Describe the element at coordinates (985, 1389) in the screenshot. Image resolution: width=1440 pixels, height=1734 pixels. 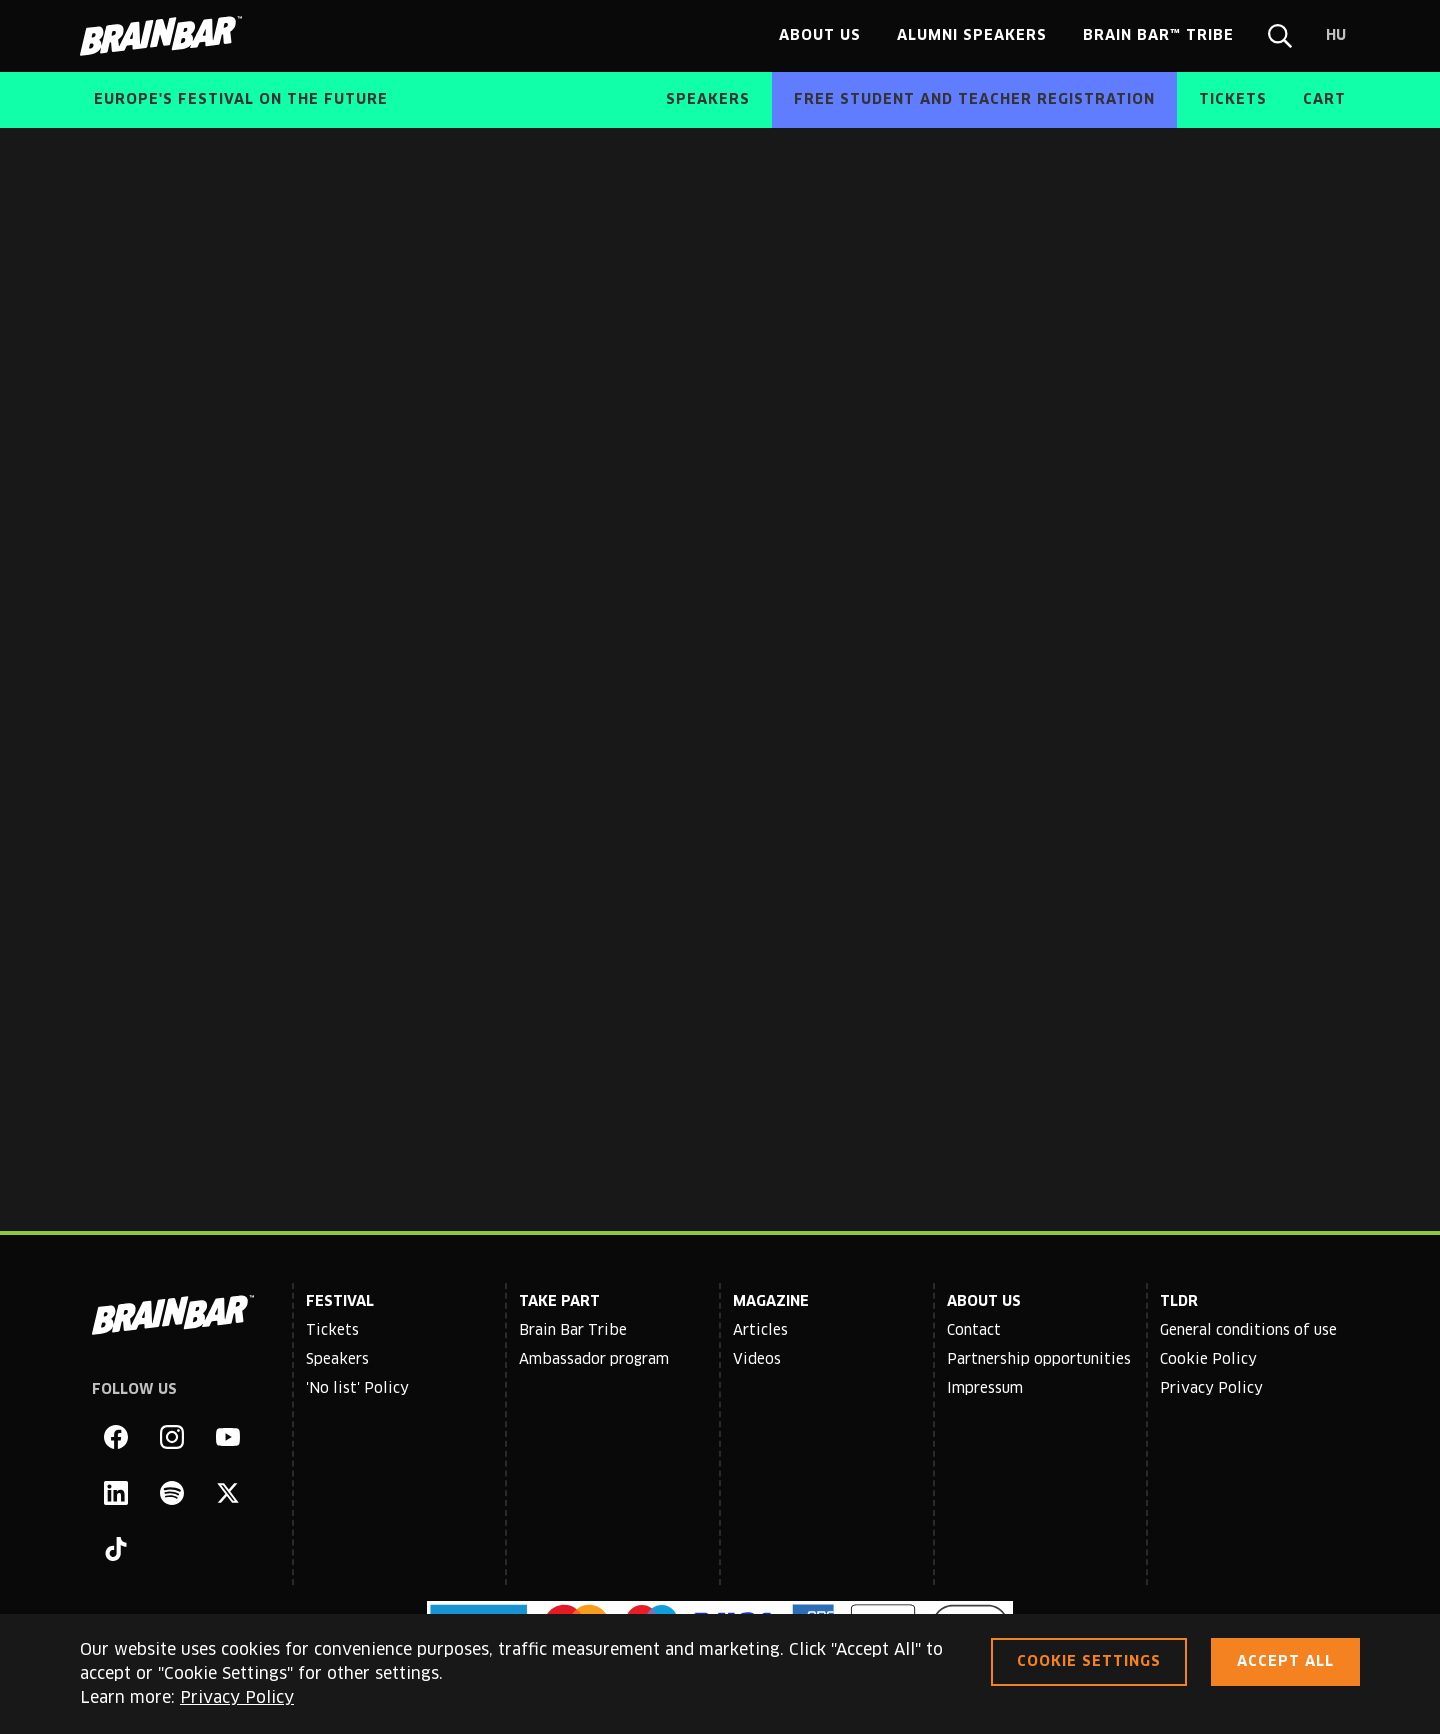
I see `Impressum` at that location.